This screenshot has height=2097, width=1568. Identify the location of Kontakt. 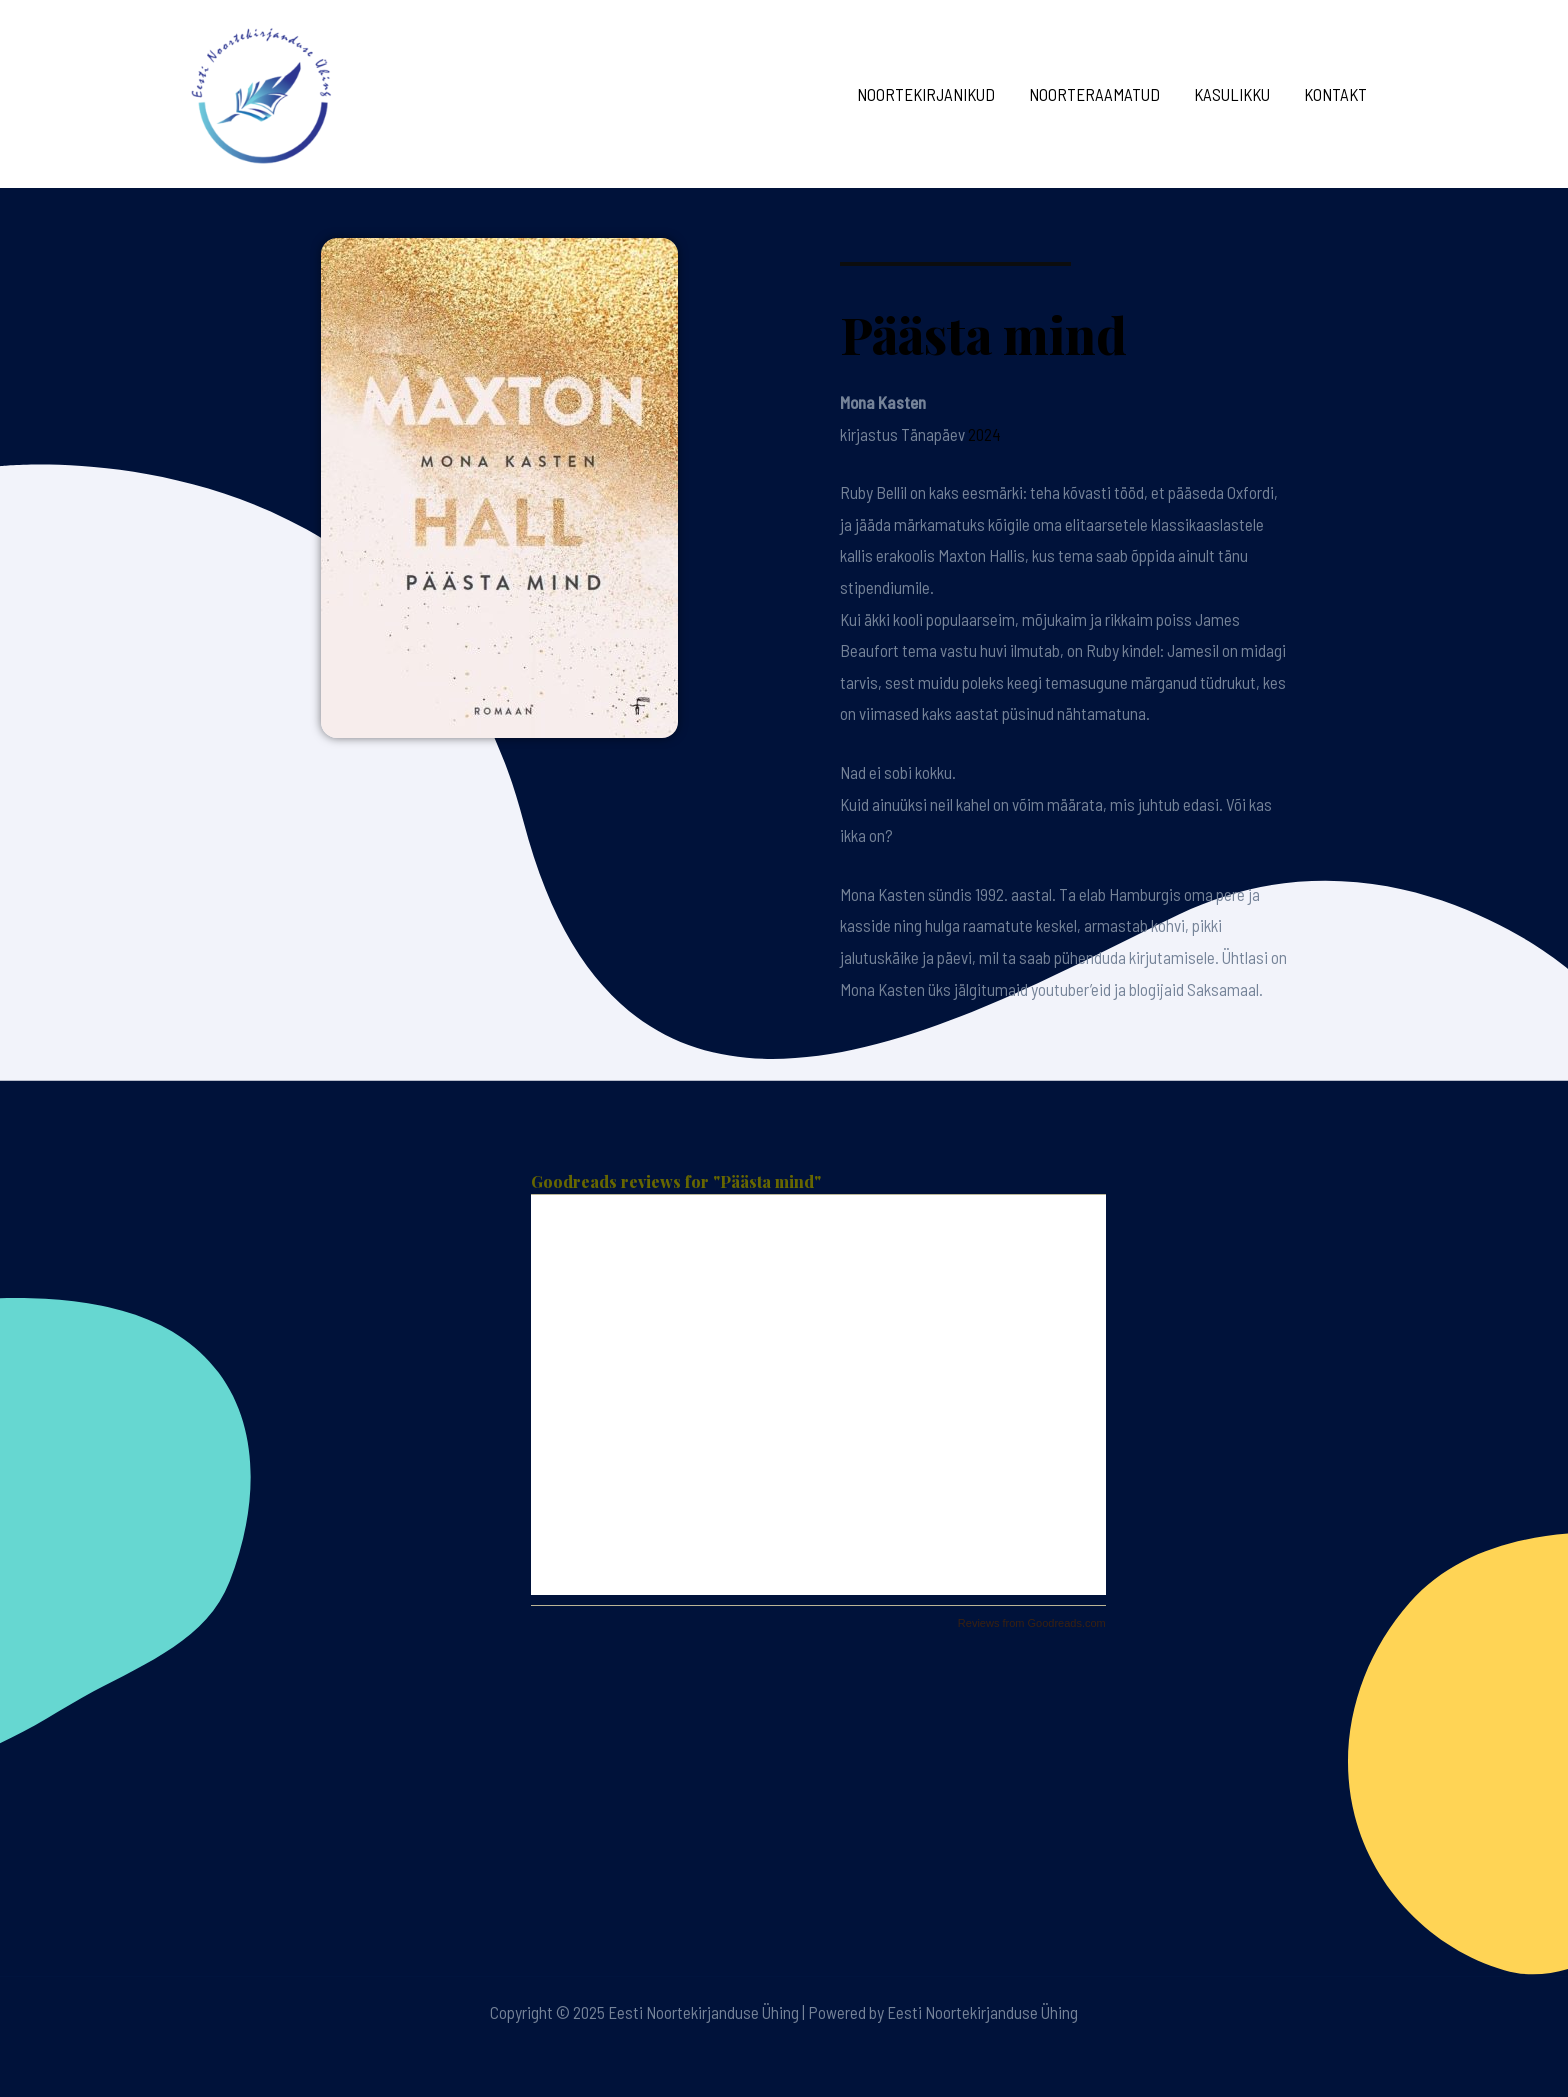
(1335, 94).